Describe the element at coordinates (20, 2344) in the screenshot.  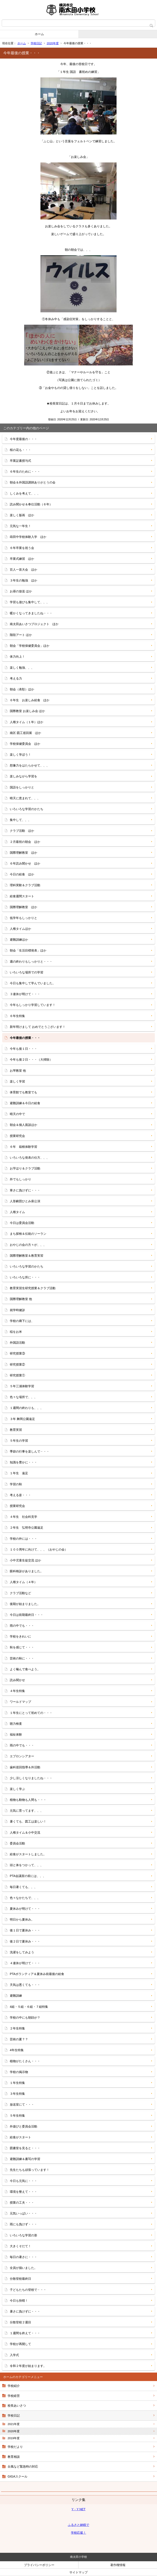
I see `学校が再開して` at that location.